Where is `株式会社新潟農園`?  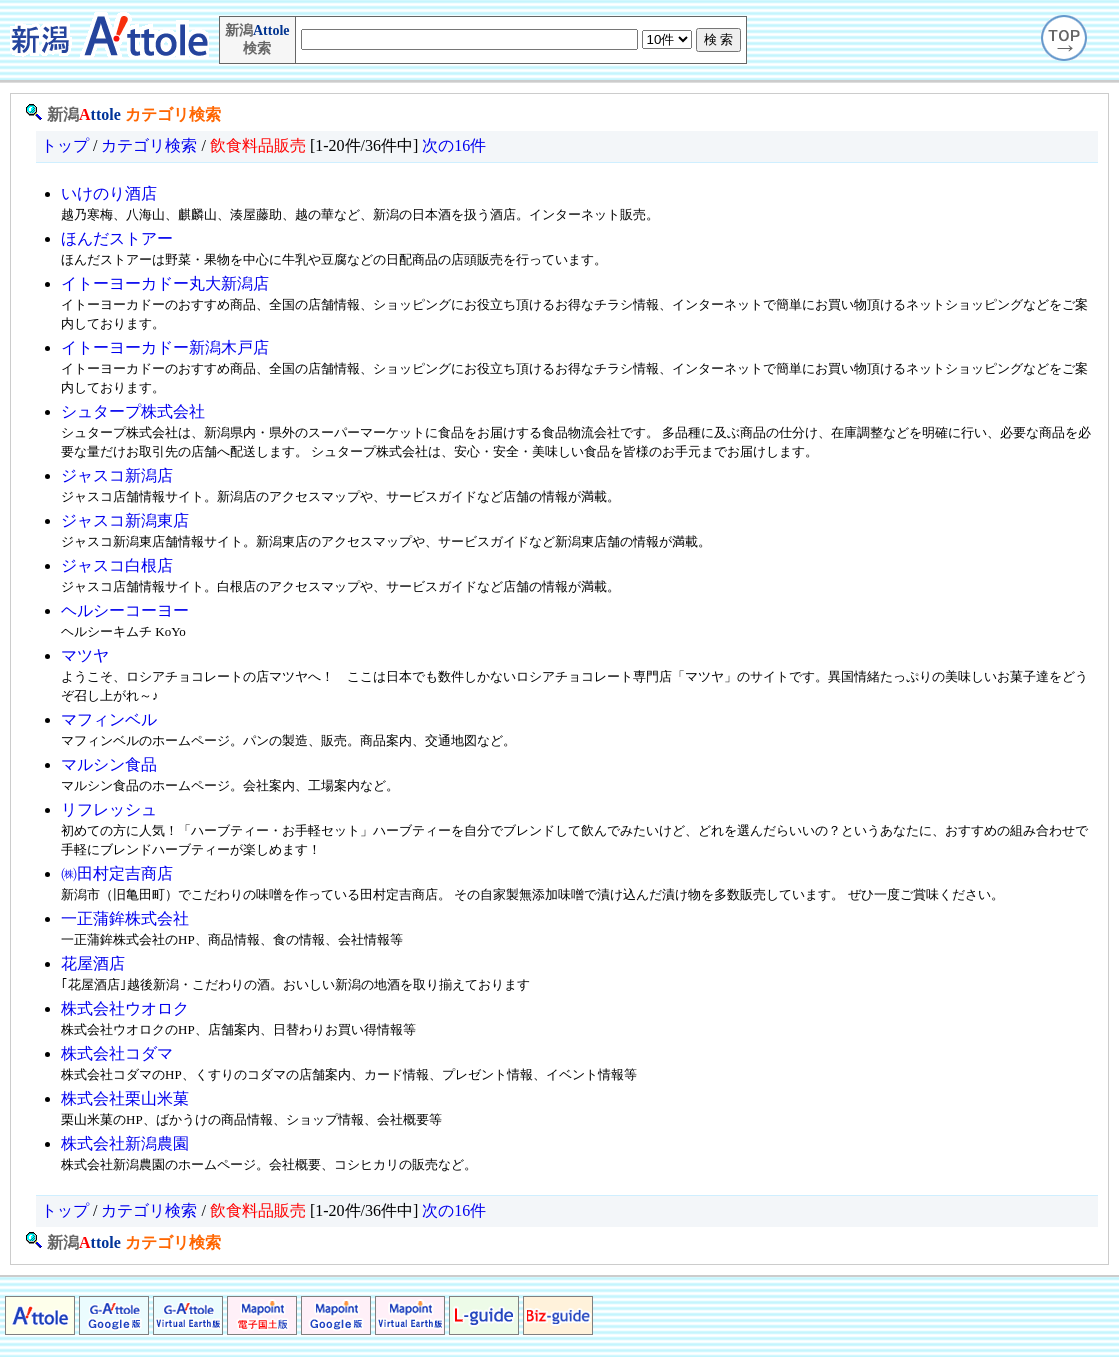
株式会社新潟農園 is located at coordinates (125, 1143).